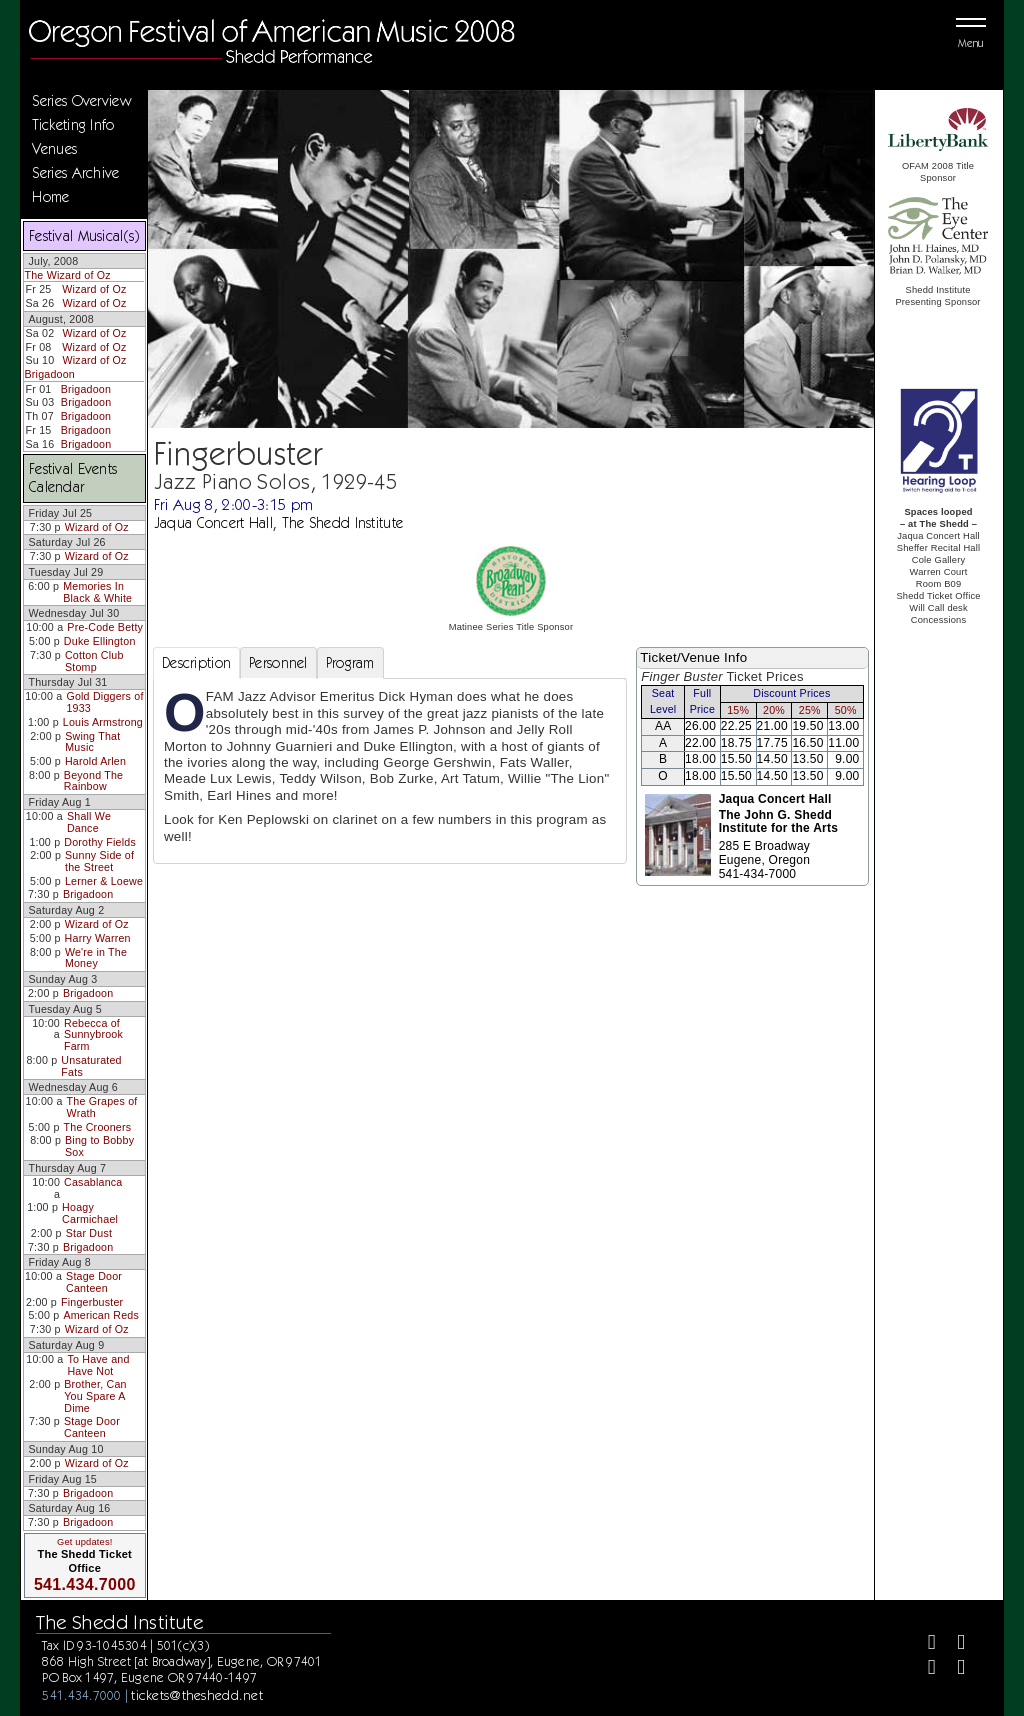 This screenshot has height=1716, width=1024. What do you see at coordinates (49, 374) in the screenshot?
I see `Brigadoon` at bounding box center [49, 374].